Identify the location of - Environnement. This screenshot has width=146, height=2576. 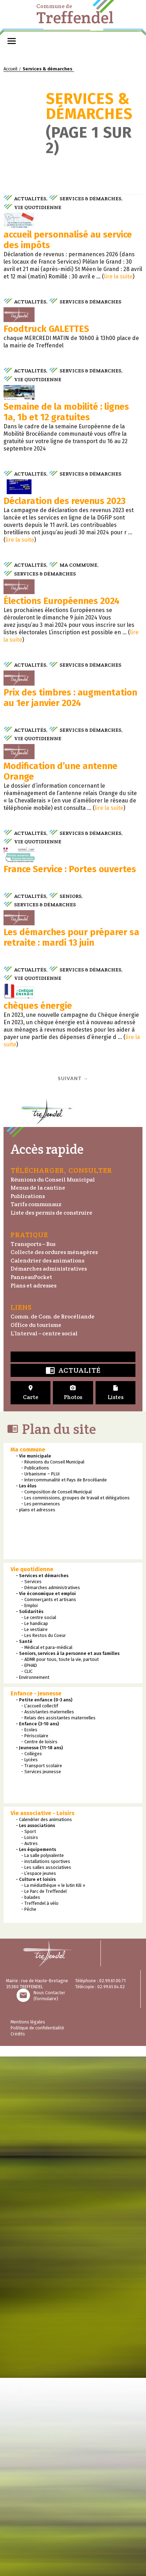
(32, 2168).